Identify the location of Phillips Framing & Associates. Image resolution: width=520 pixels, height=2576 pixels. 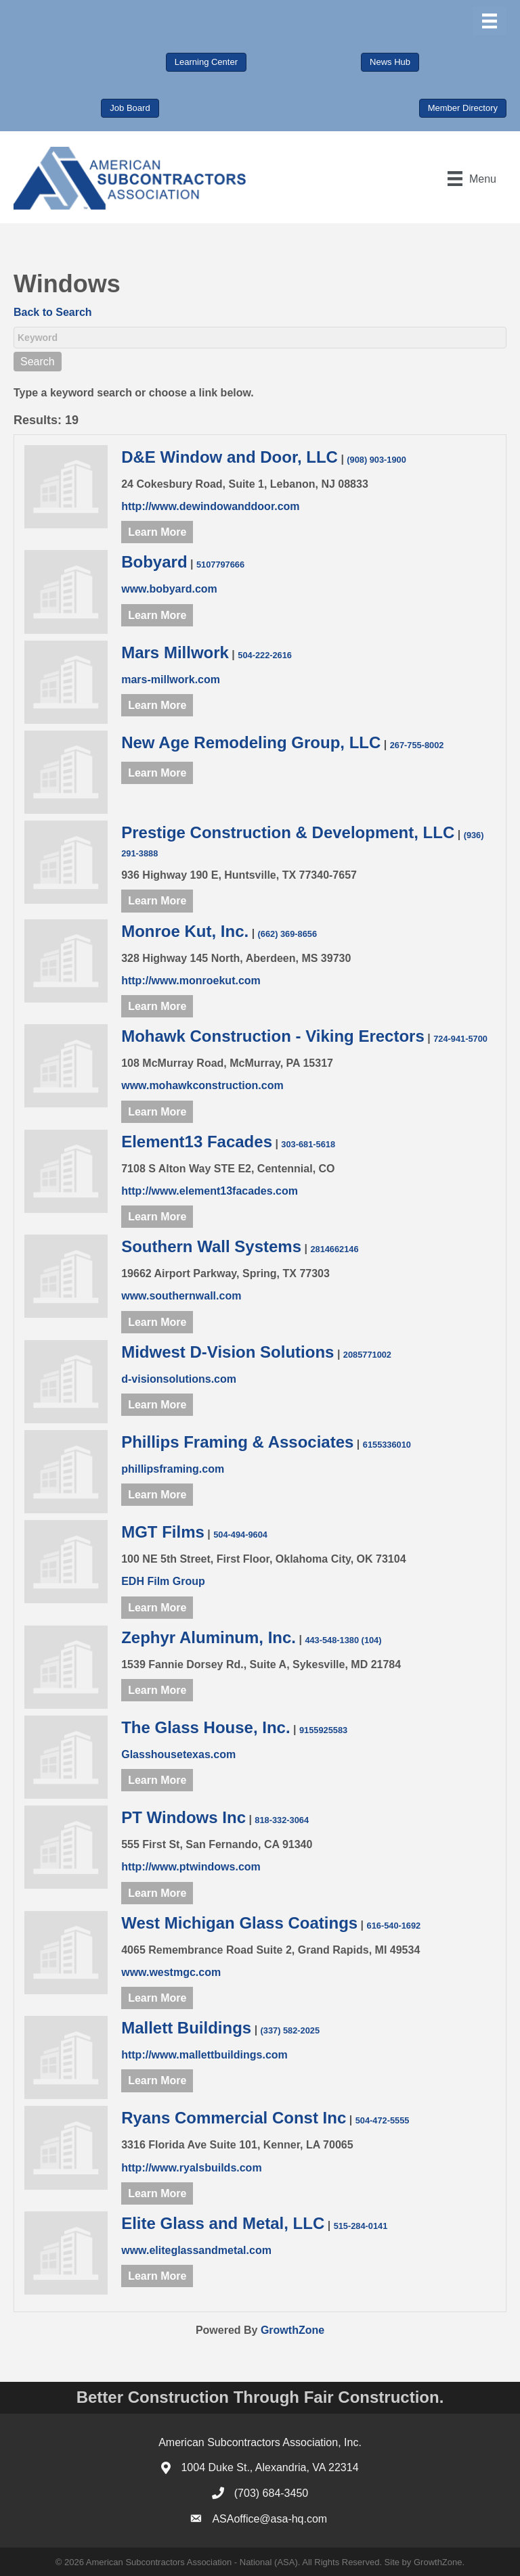
(237, 1442).